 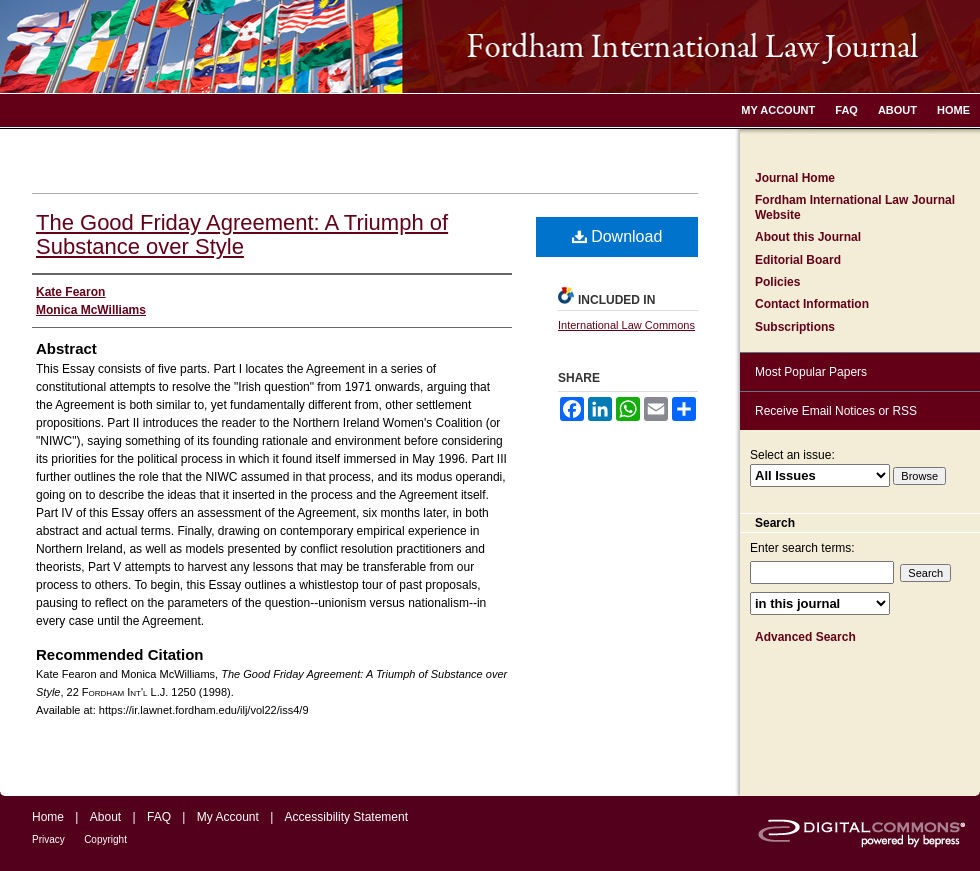 I want to click on Policies, so click(x=777, y=282).